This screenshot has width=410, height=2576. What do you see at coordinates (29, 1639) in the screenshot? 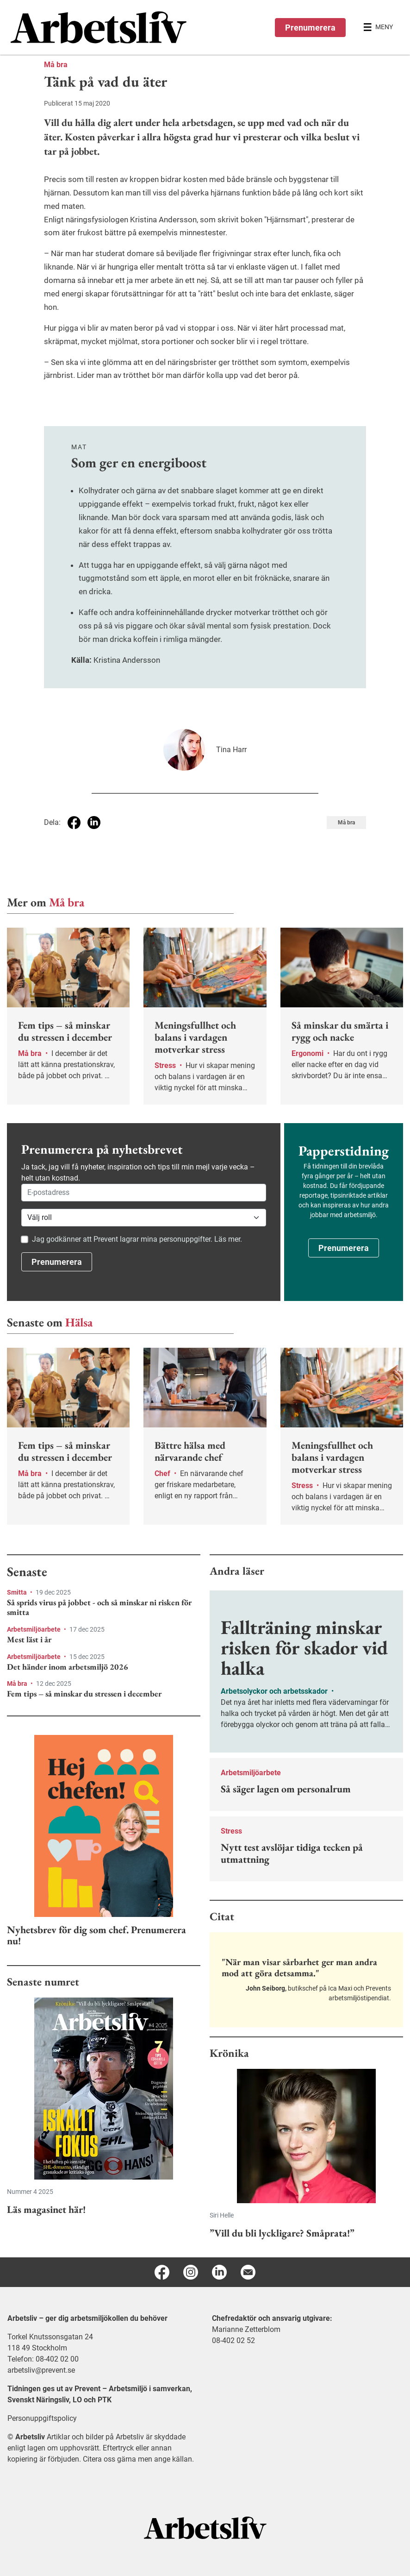
I see `Mest läst i år` at bounding box center [29, 1639].